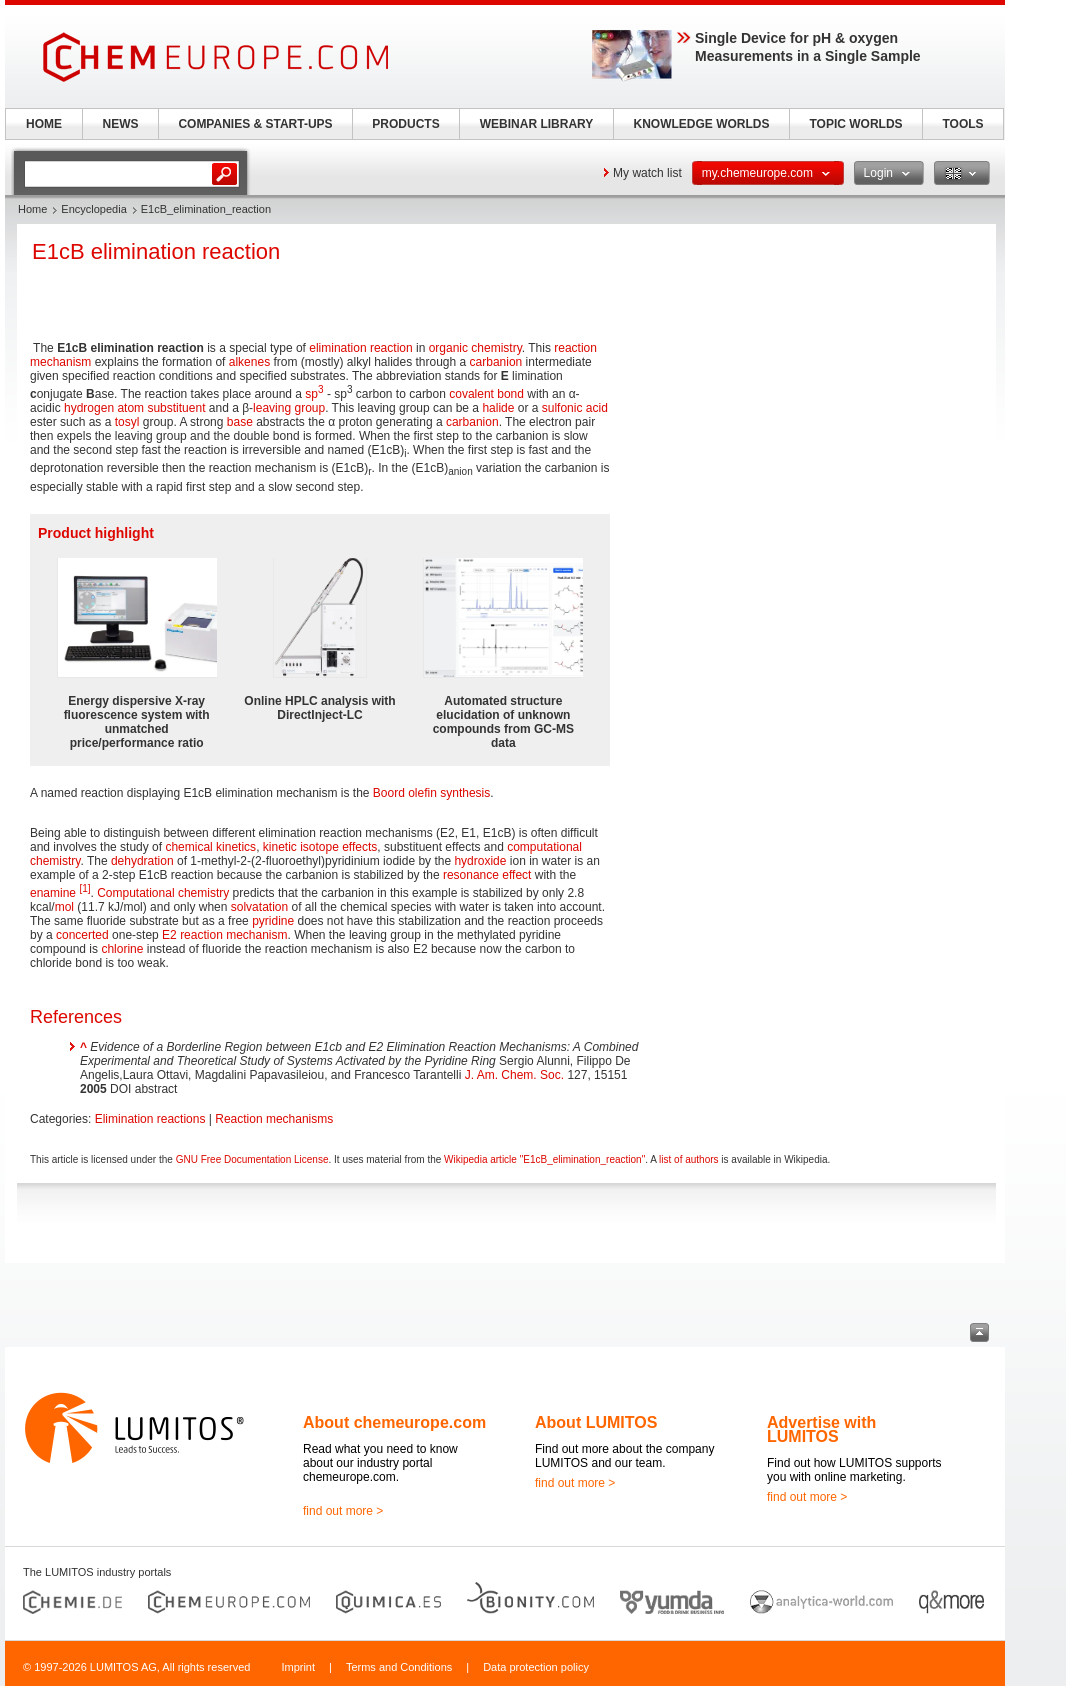  Describe the element at coordinates (537, 124) in the screenshot. I see `WEBINAR LIBRARY` at that location.